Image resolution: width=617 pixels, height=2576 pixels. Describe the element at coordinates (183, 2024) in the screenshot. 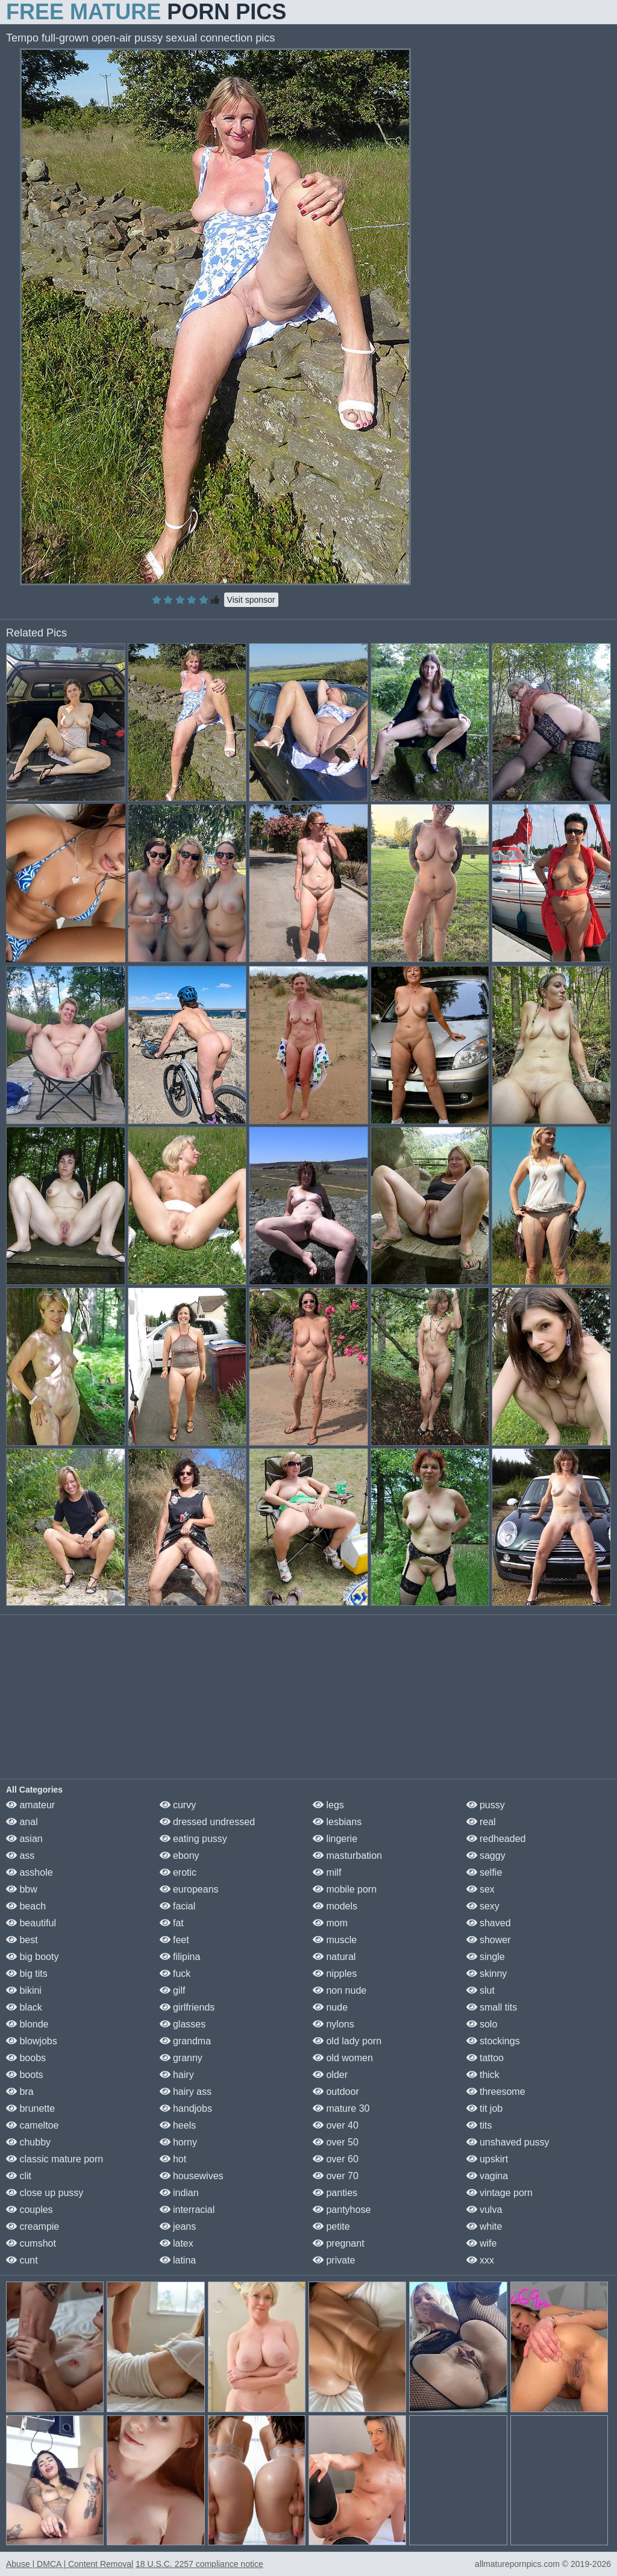

I see `glasses` at that location.